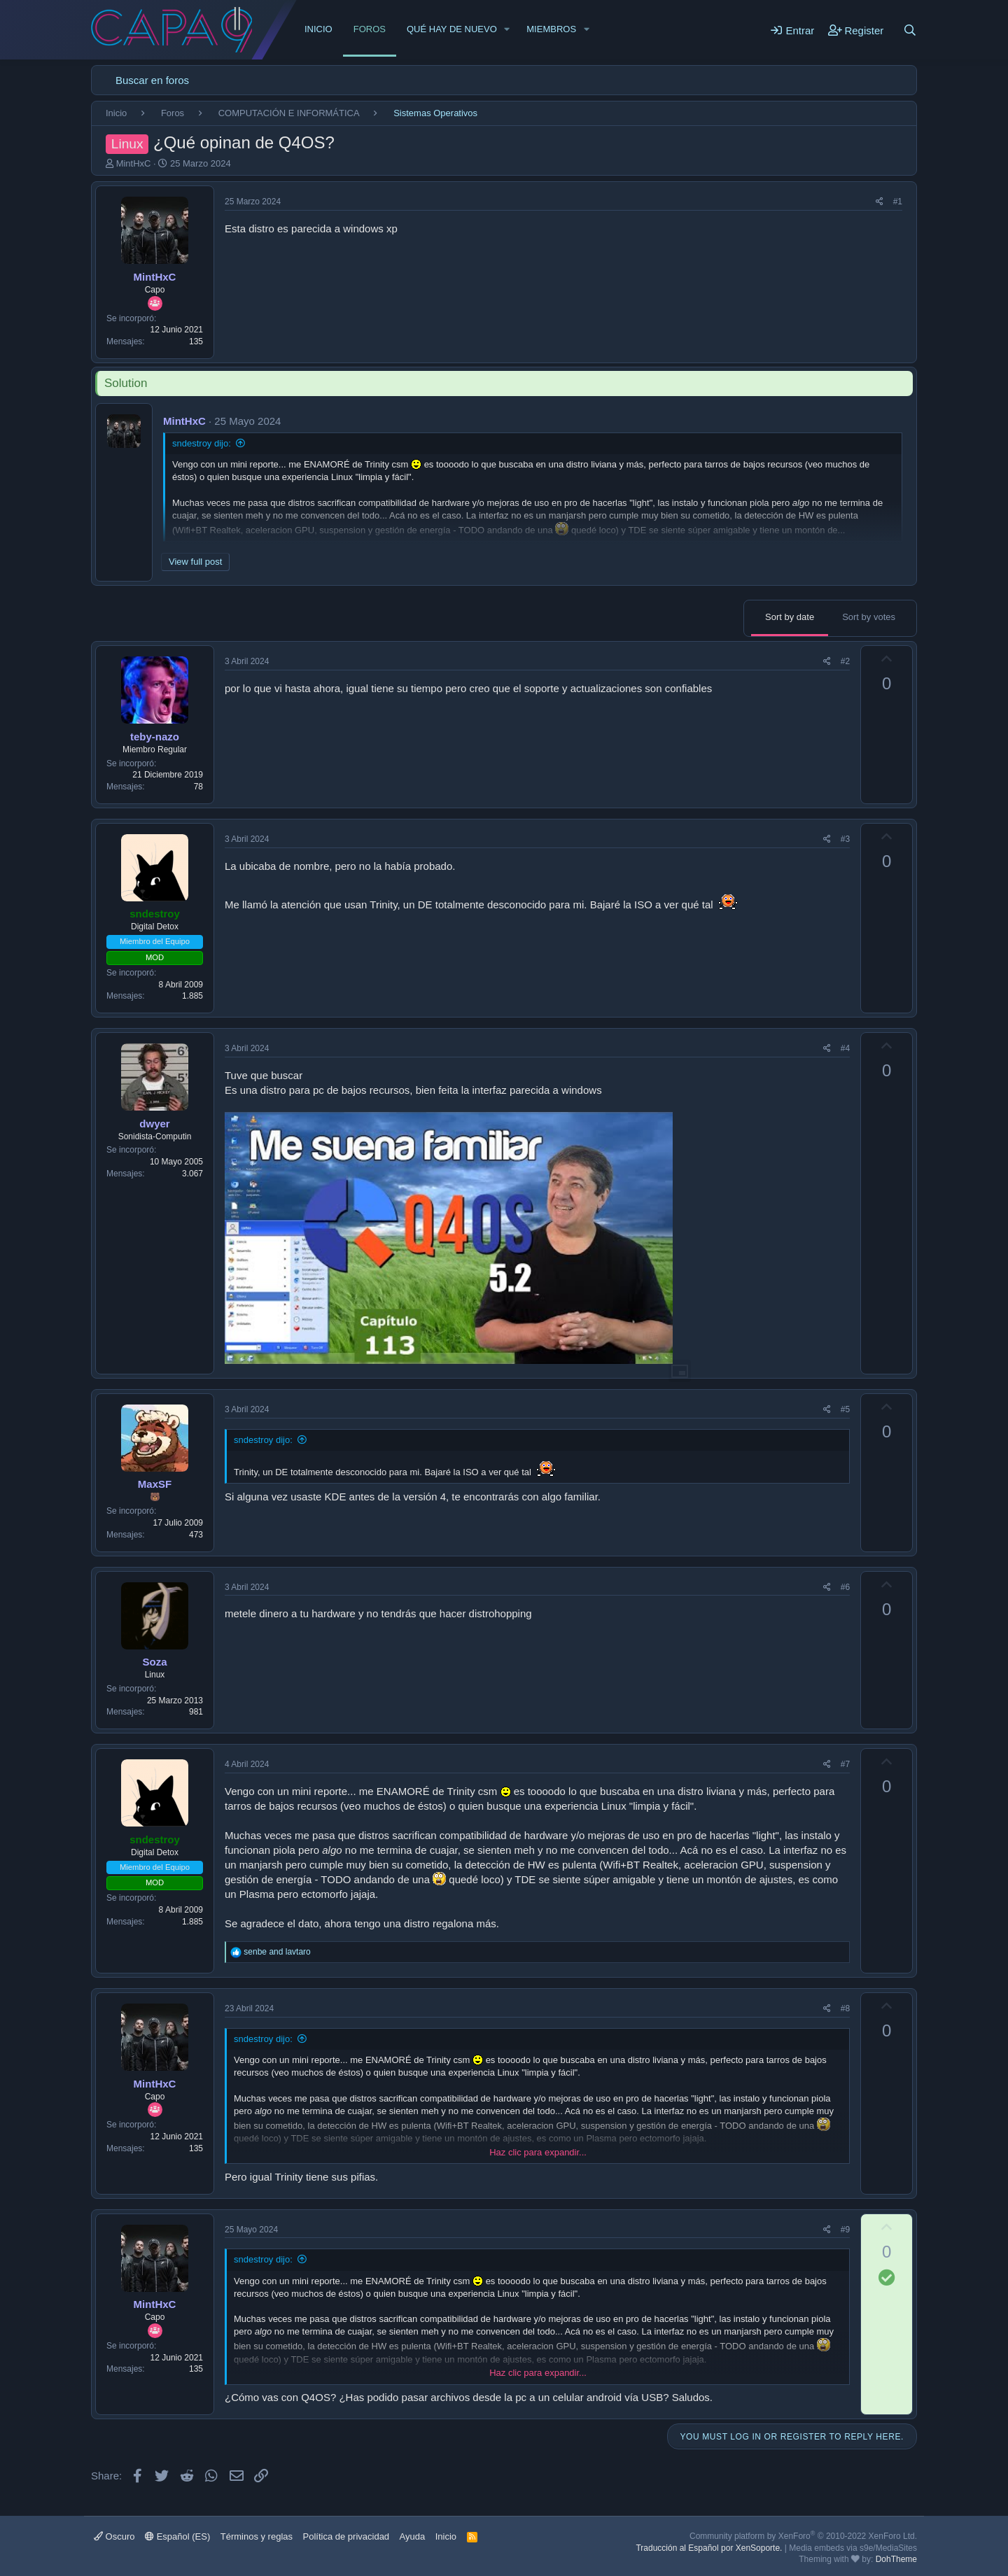 Image resolution: width=1008 pixels, height=2576 pixels. I want to click on #3, so click(845, 839).